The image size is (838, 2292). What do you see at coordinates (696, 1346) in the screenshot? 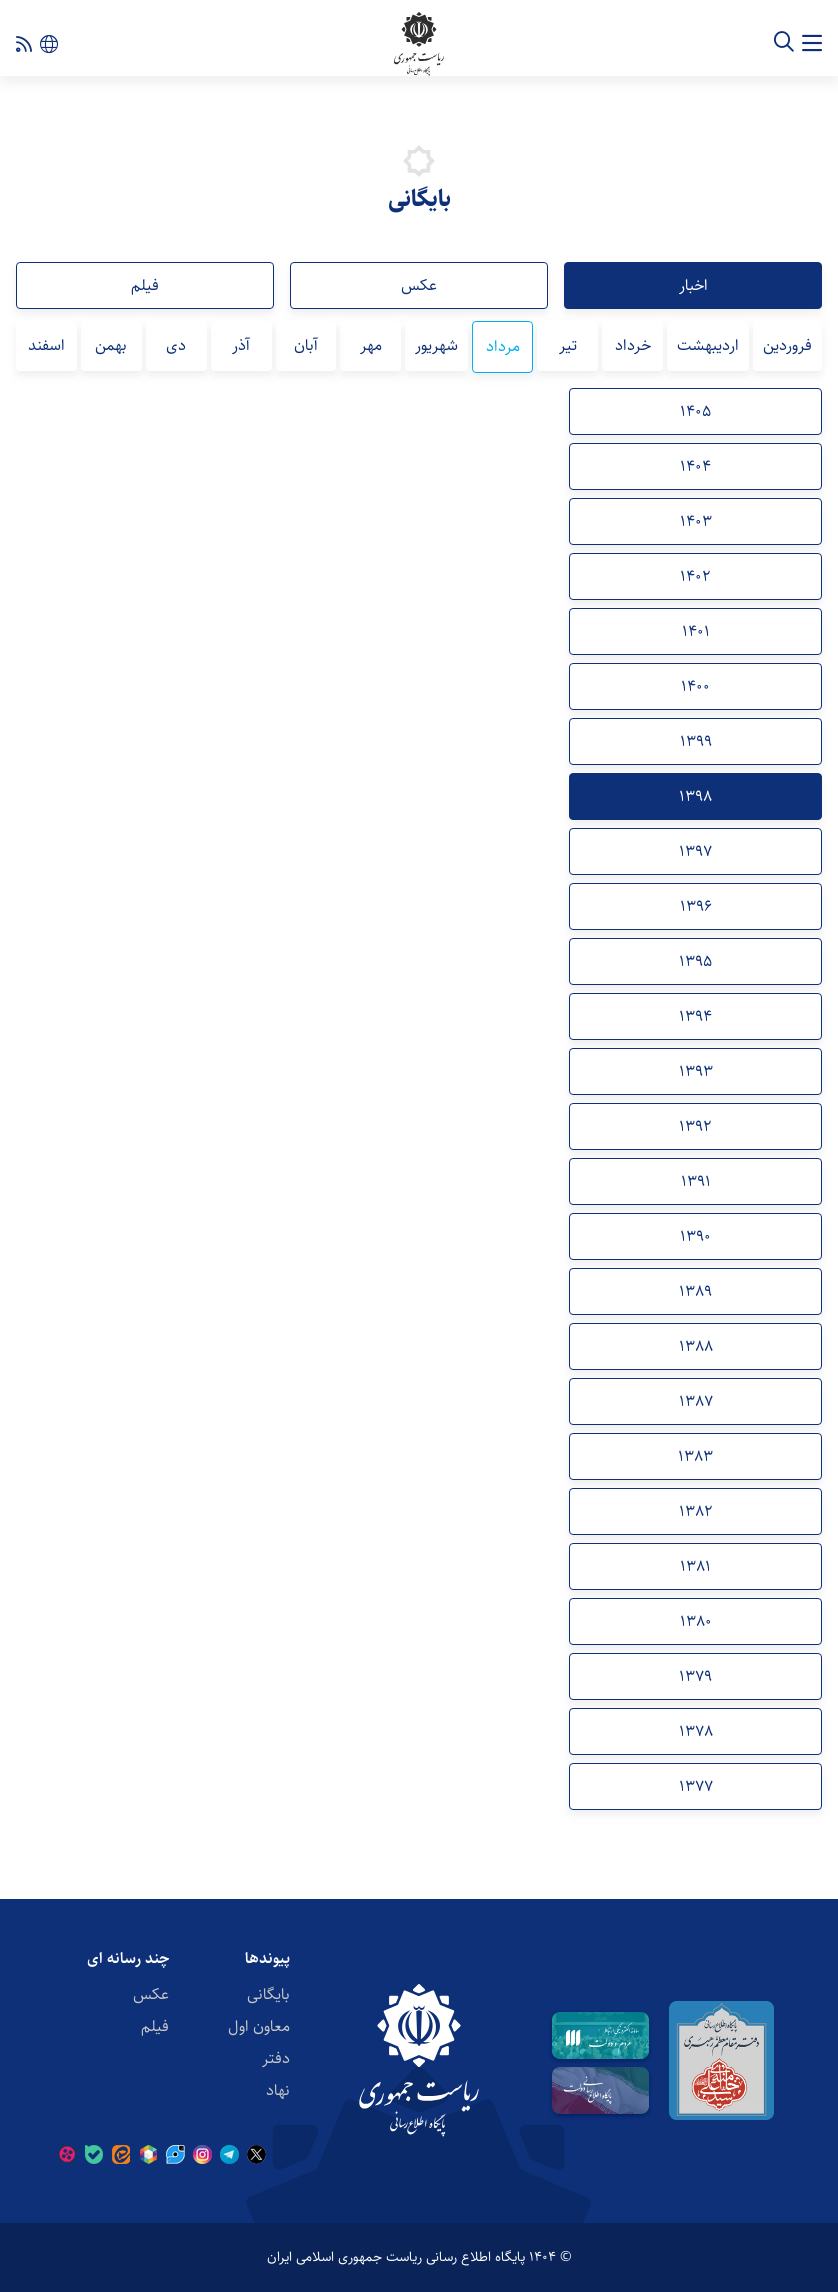
I see `1388` at bounding box center [696, 1346].